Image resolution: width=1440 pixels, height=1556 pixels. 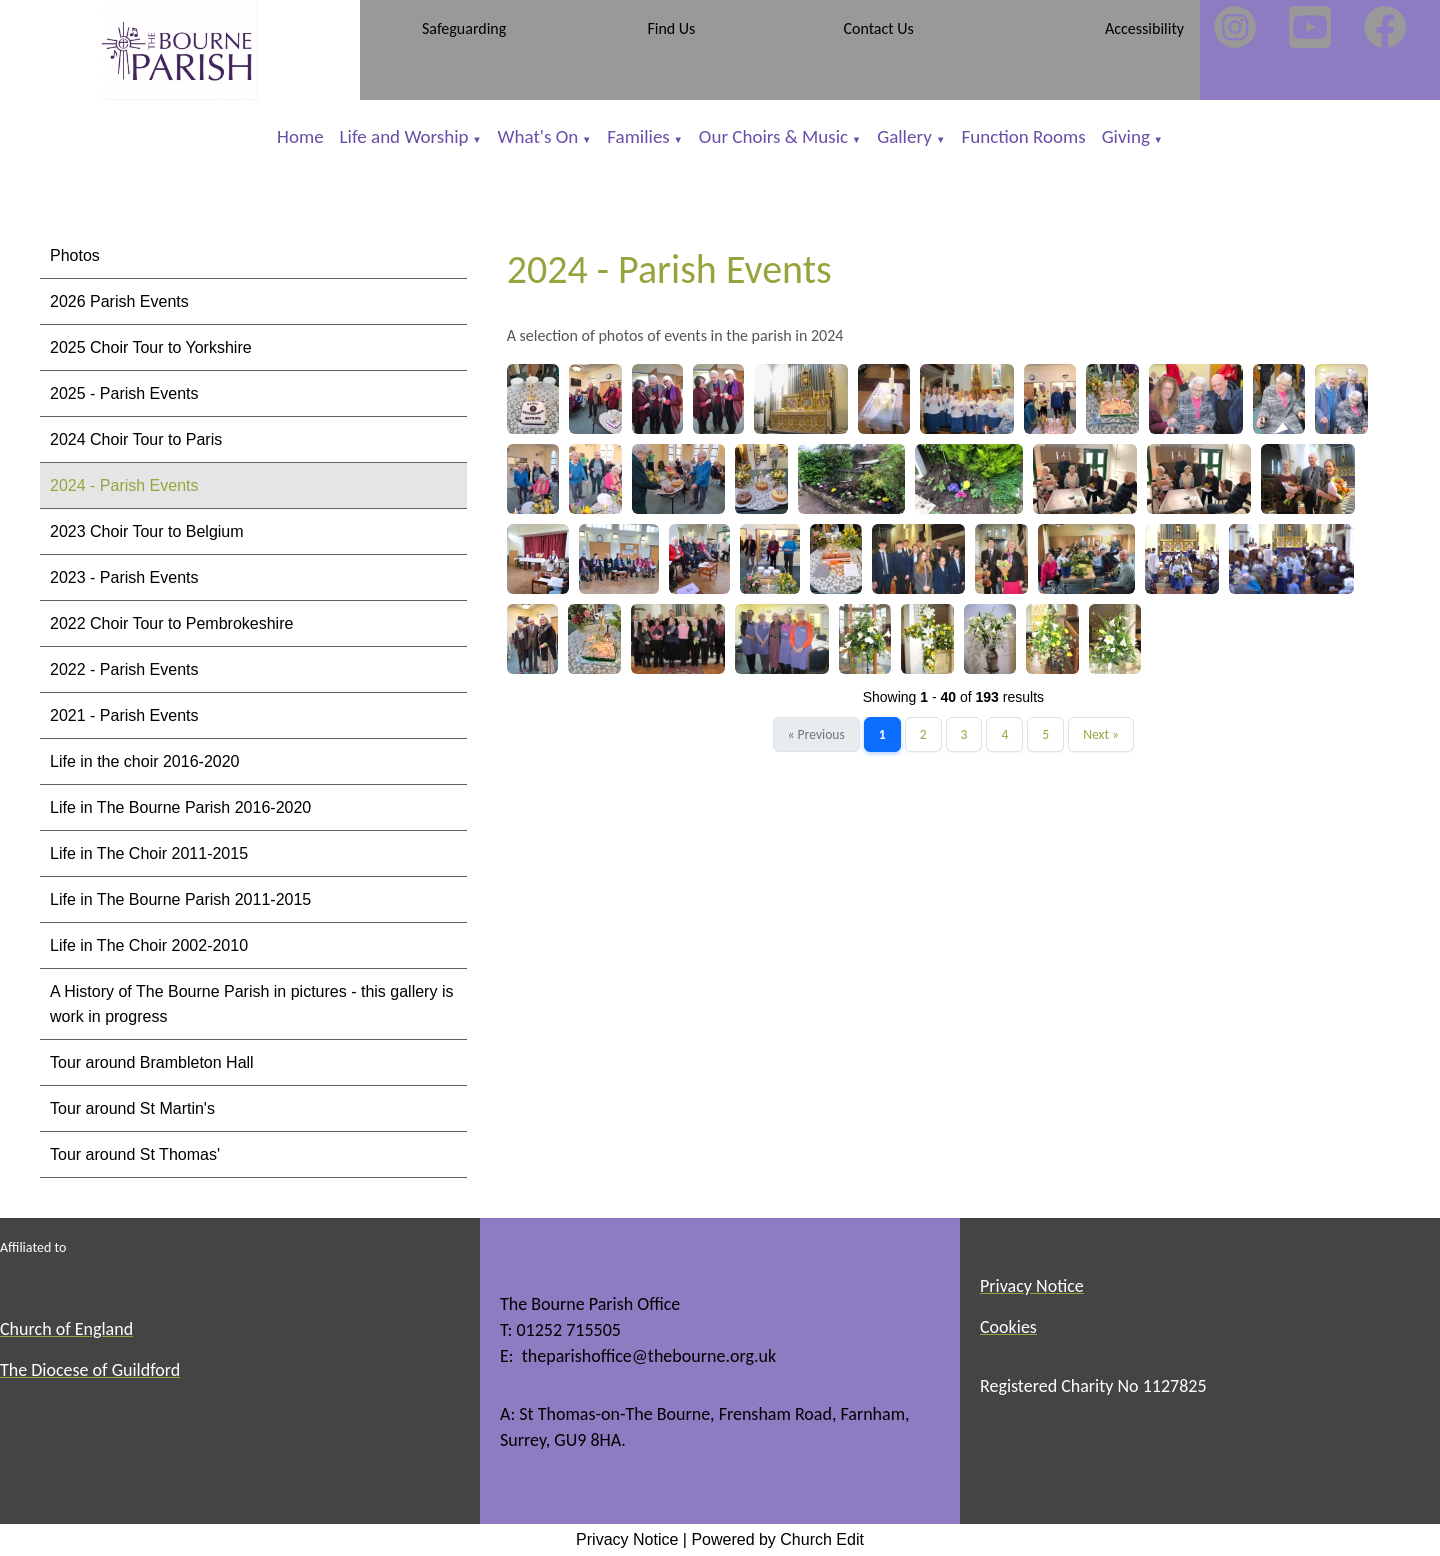 What do you see at coordinates (300, 136) in the screenshot?
I see `Home` at bounding box center [300, 136].